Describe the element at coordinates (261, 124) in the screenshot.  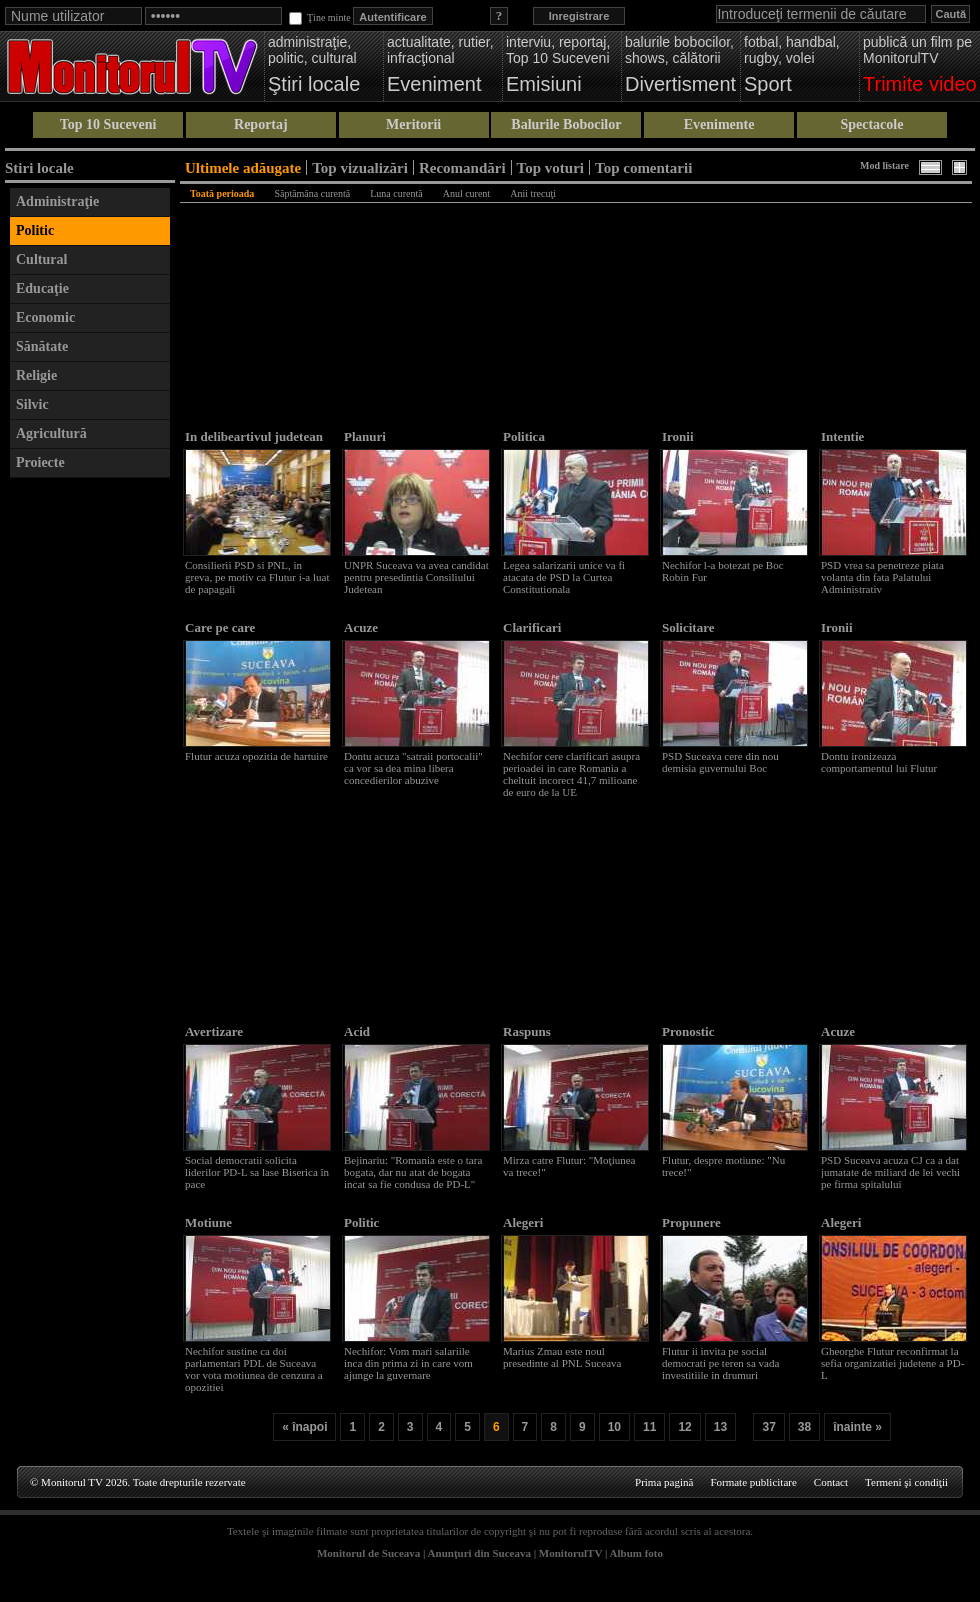
I see `Reportaj` at that location.